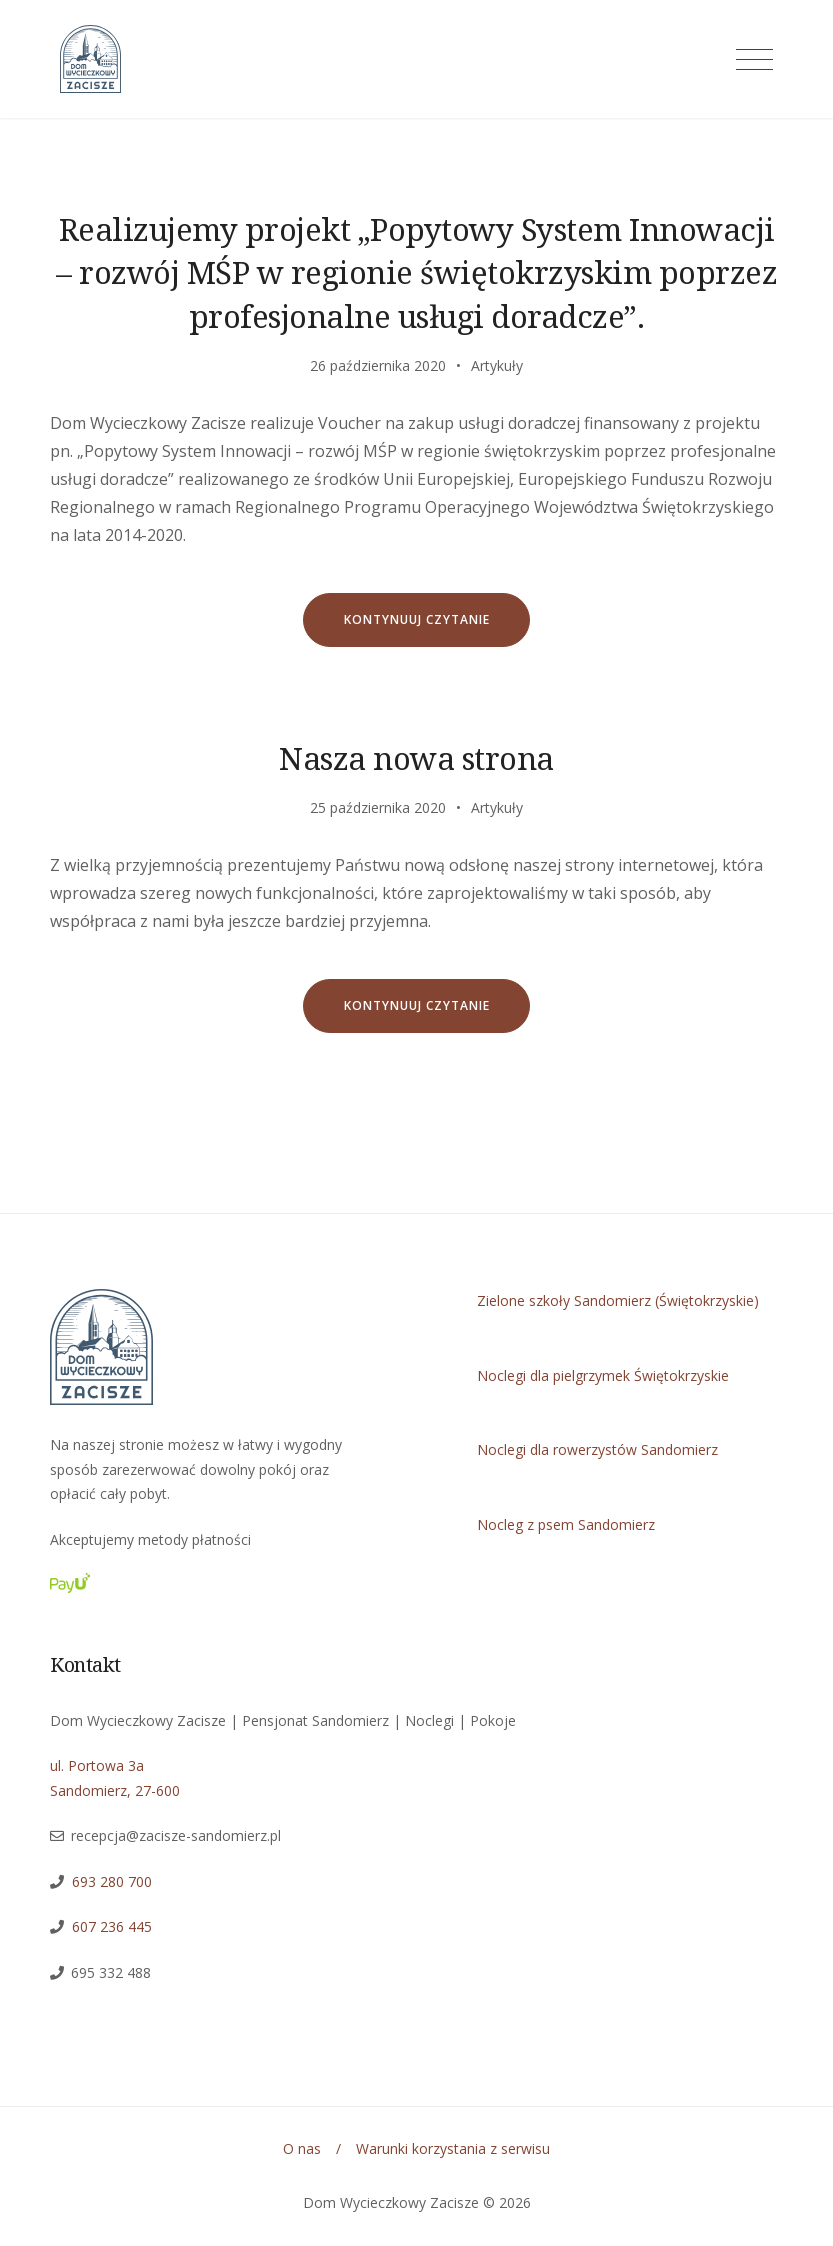 The width and height of the screenshot is (833, 2246). I want to click on Nasza nowa strona, so click(416, 758).